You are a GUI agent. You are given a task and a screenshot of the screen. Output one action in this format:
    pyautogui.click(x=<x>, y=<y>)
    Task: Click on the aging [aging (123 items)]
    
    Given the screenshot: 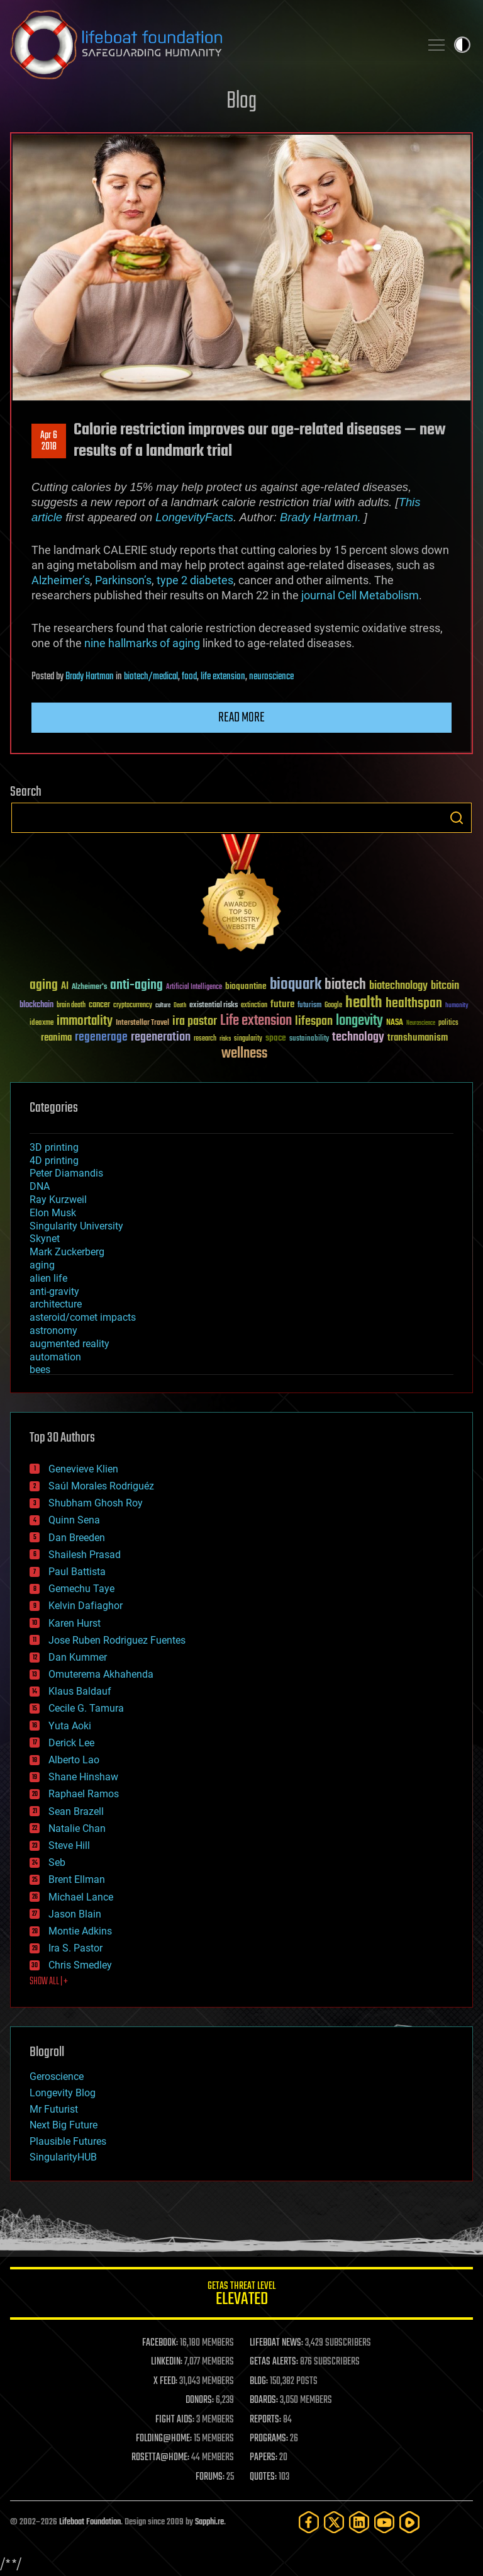 What is the action you would take?
    pyautogui.click(x=44, y=985)
    